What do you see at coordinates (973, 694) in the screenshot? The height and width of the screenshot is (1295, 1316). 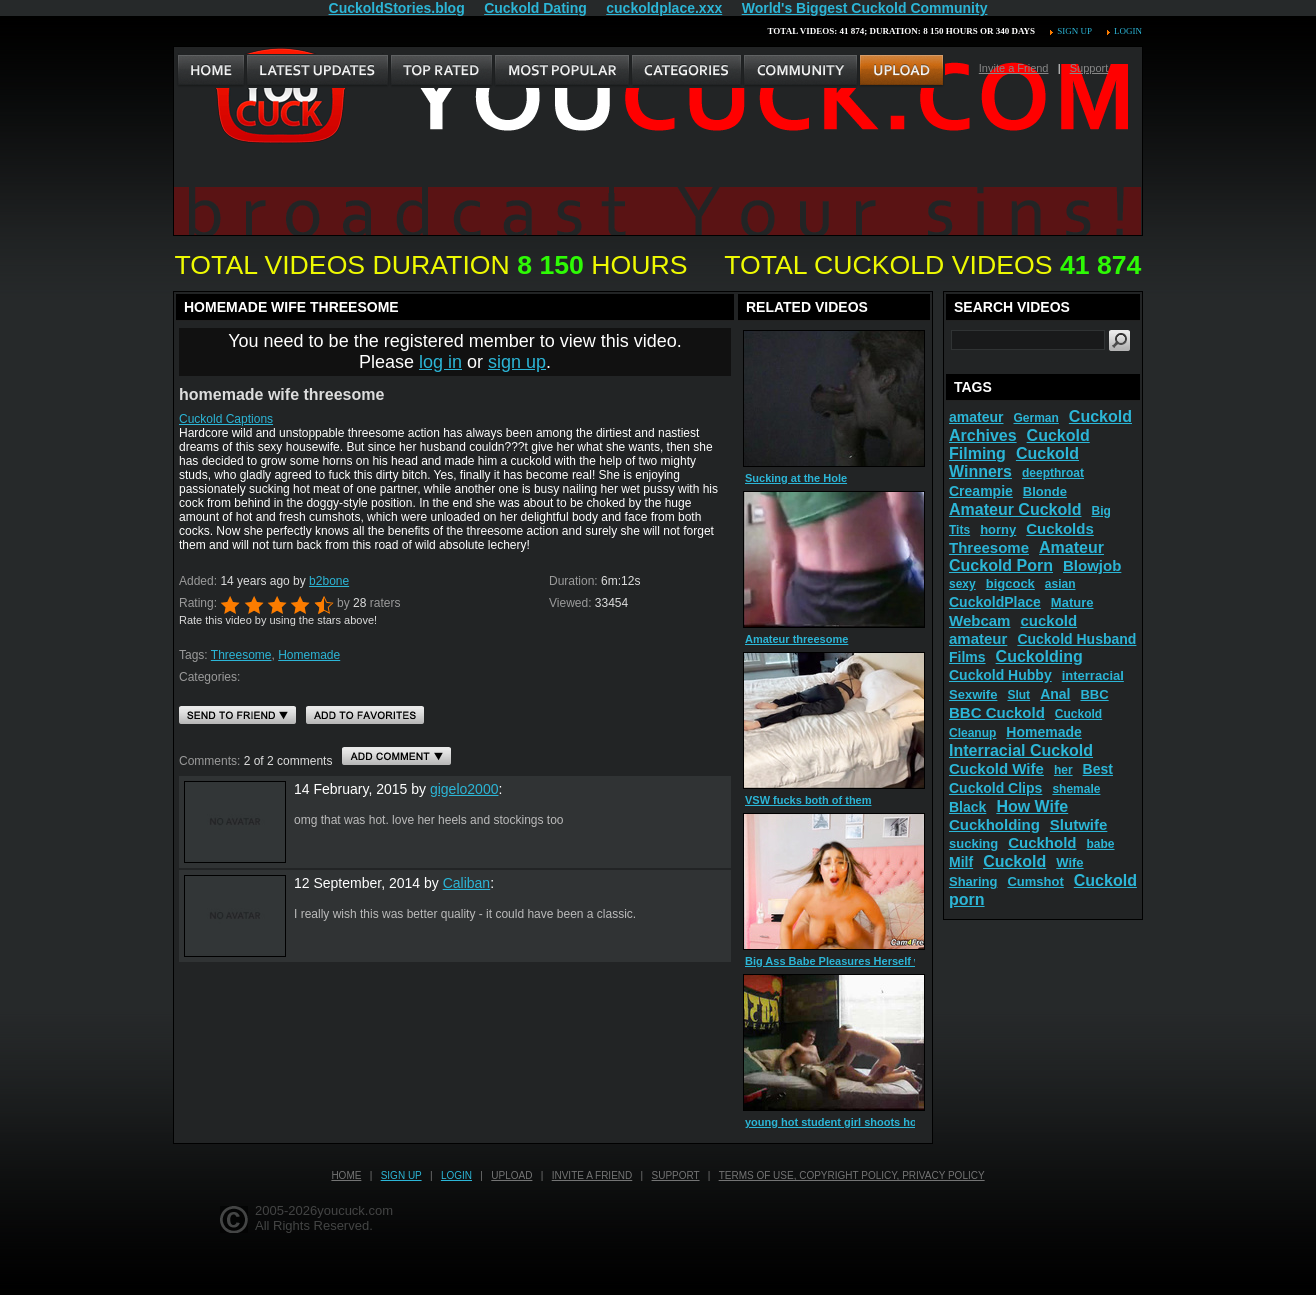 I see `Sexwife` at bounding box center [973, 694].